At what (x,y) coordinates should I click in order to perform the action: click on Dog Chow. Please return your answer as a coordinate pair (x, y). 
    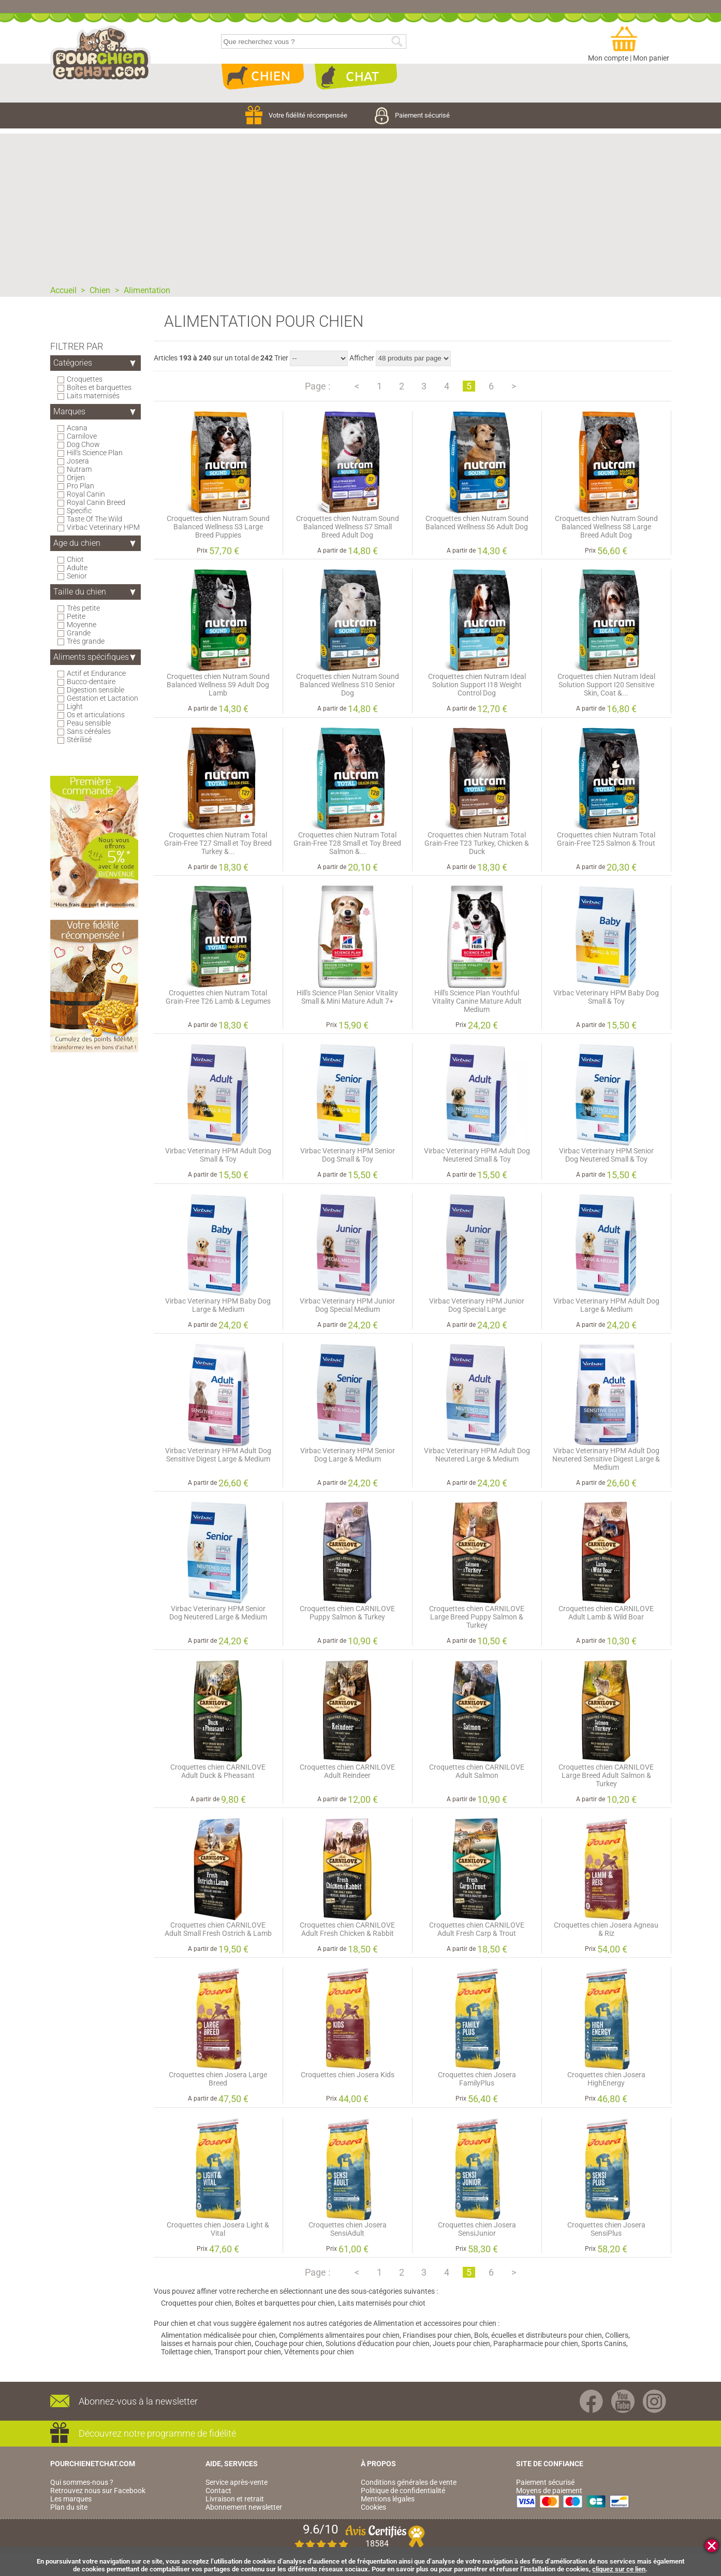
    Looking at the image, I should click on (83, 444).